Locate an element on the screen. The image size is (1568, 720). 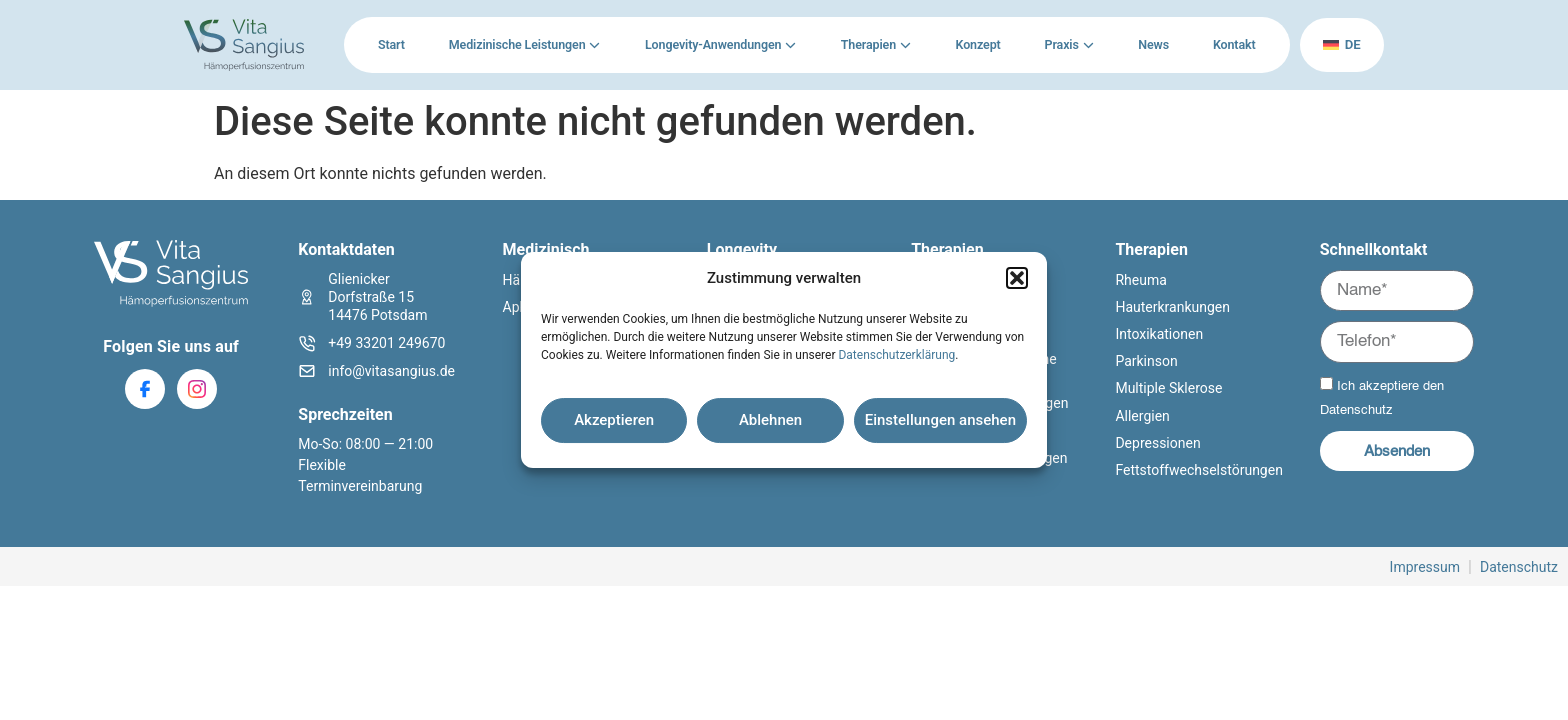
Datenschutz is located at coordinates (1356, 410).